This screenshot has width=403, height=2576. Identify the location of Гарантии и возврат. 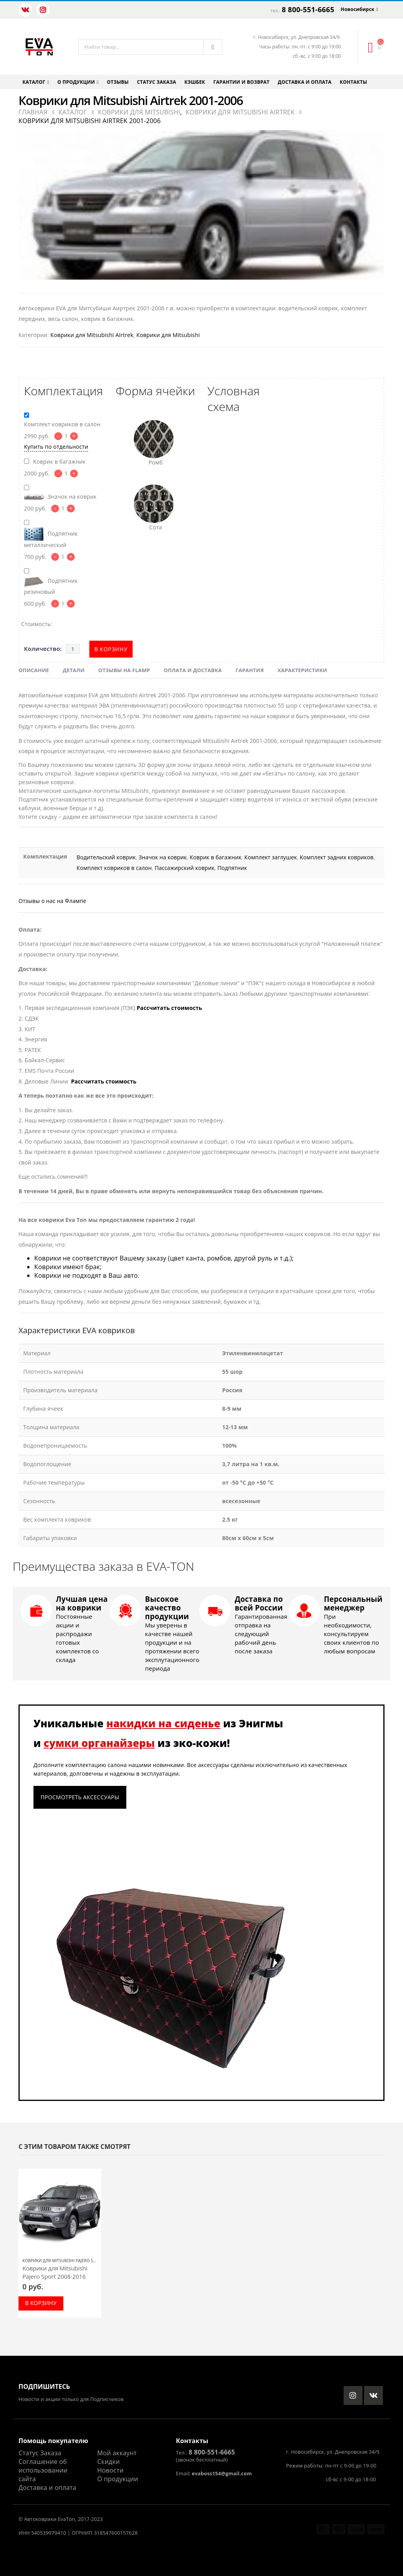
(241, 82).